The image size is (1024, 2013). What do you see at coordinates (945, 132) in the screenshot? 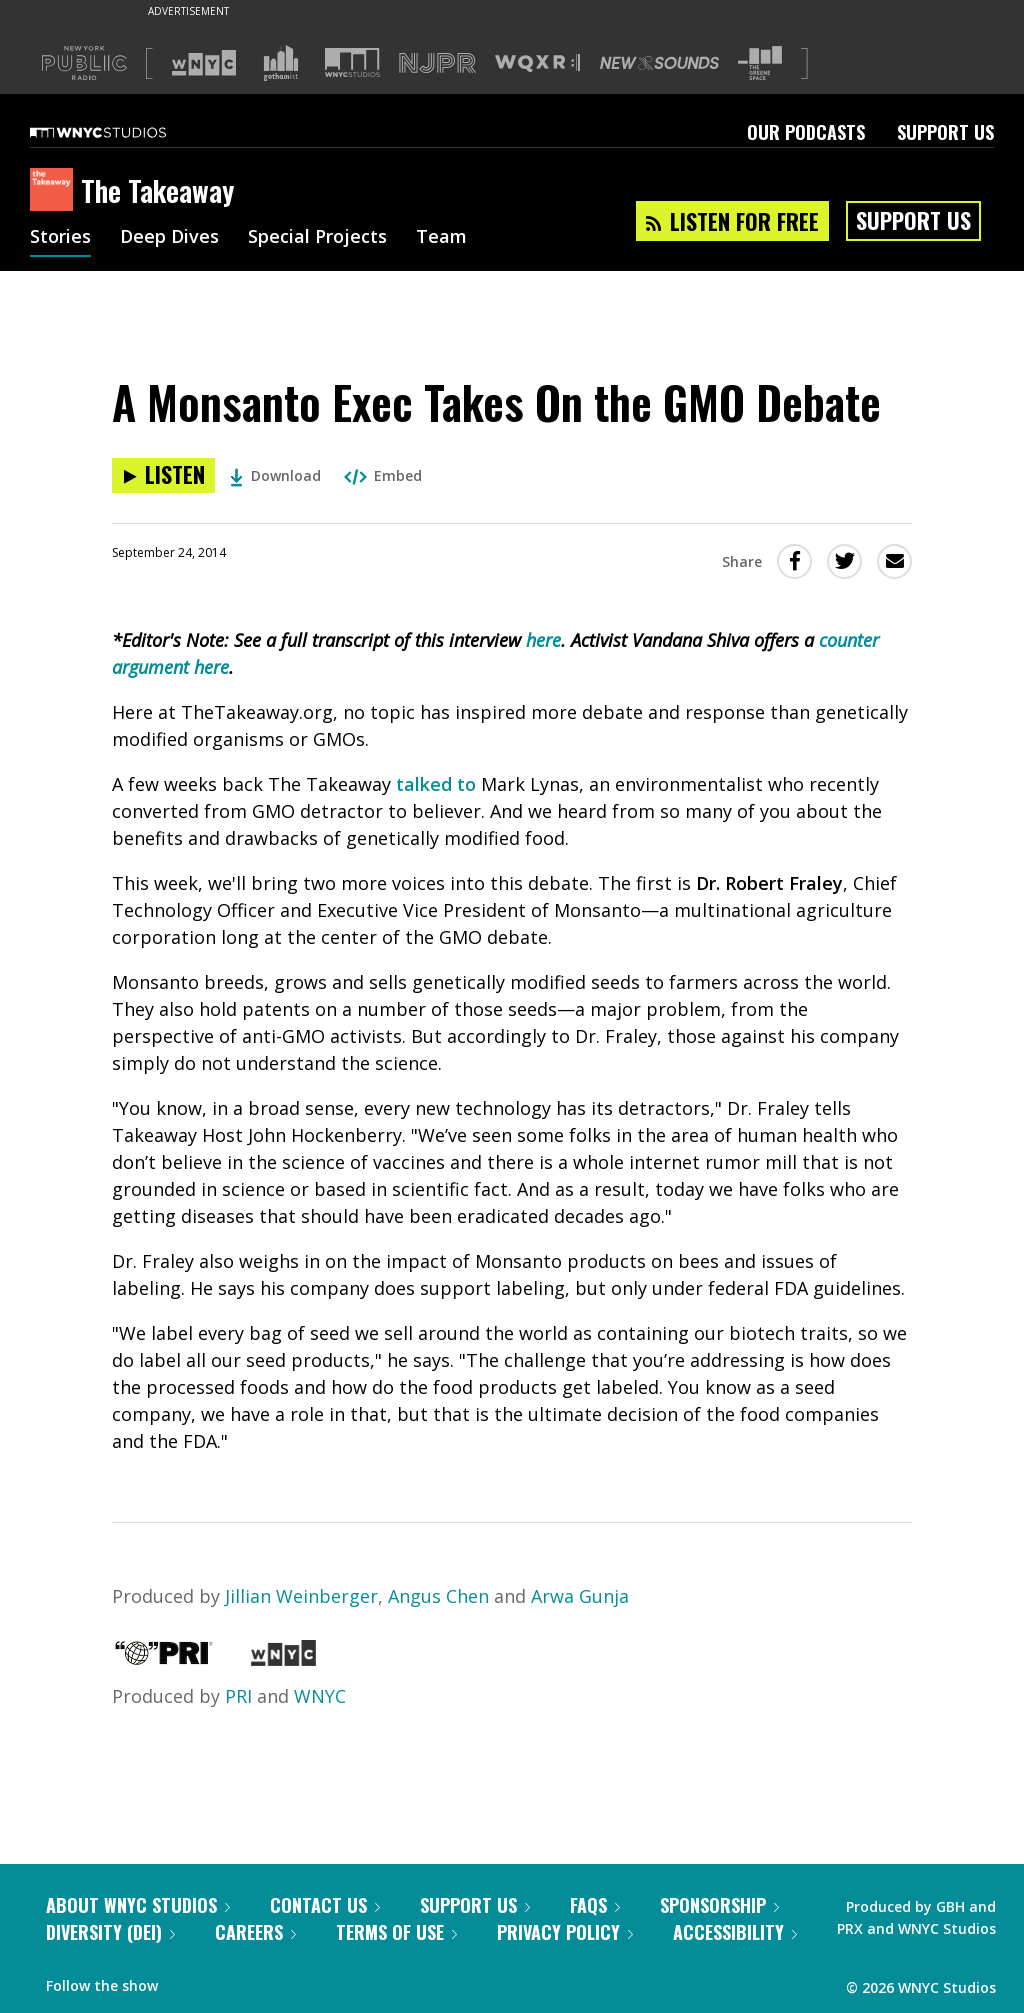
I see `Support Us` at bounding box center [945, 132].